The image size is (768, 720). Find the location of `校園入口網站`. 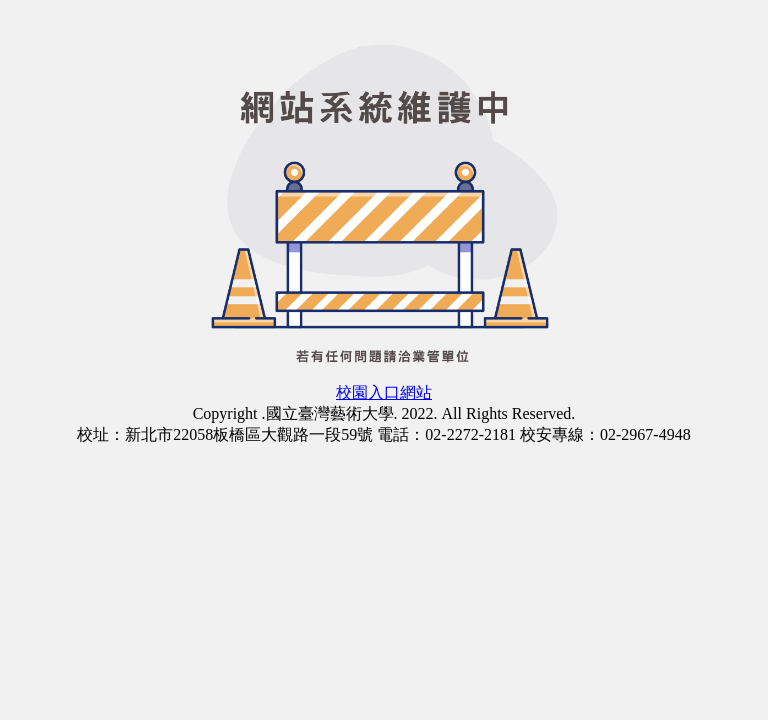

校園入口網站 is located at coordinates (384, 392).